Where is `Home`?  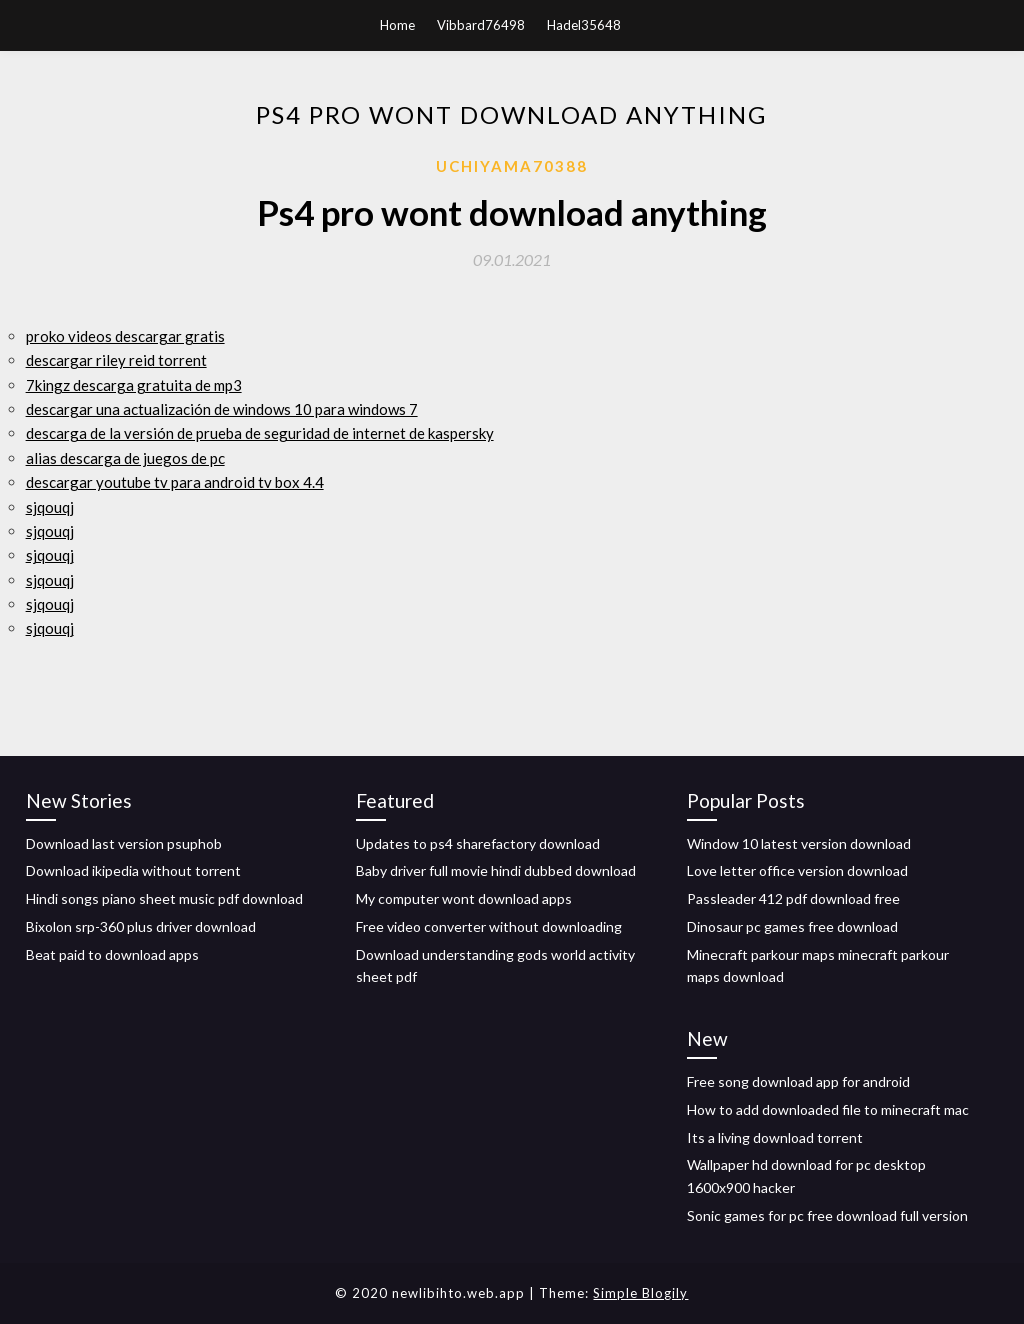
Home is located at coordinates (397, 25).